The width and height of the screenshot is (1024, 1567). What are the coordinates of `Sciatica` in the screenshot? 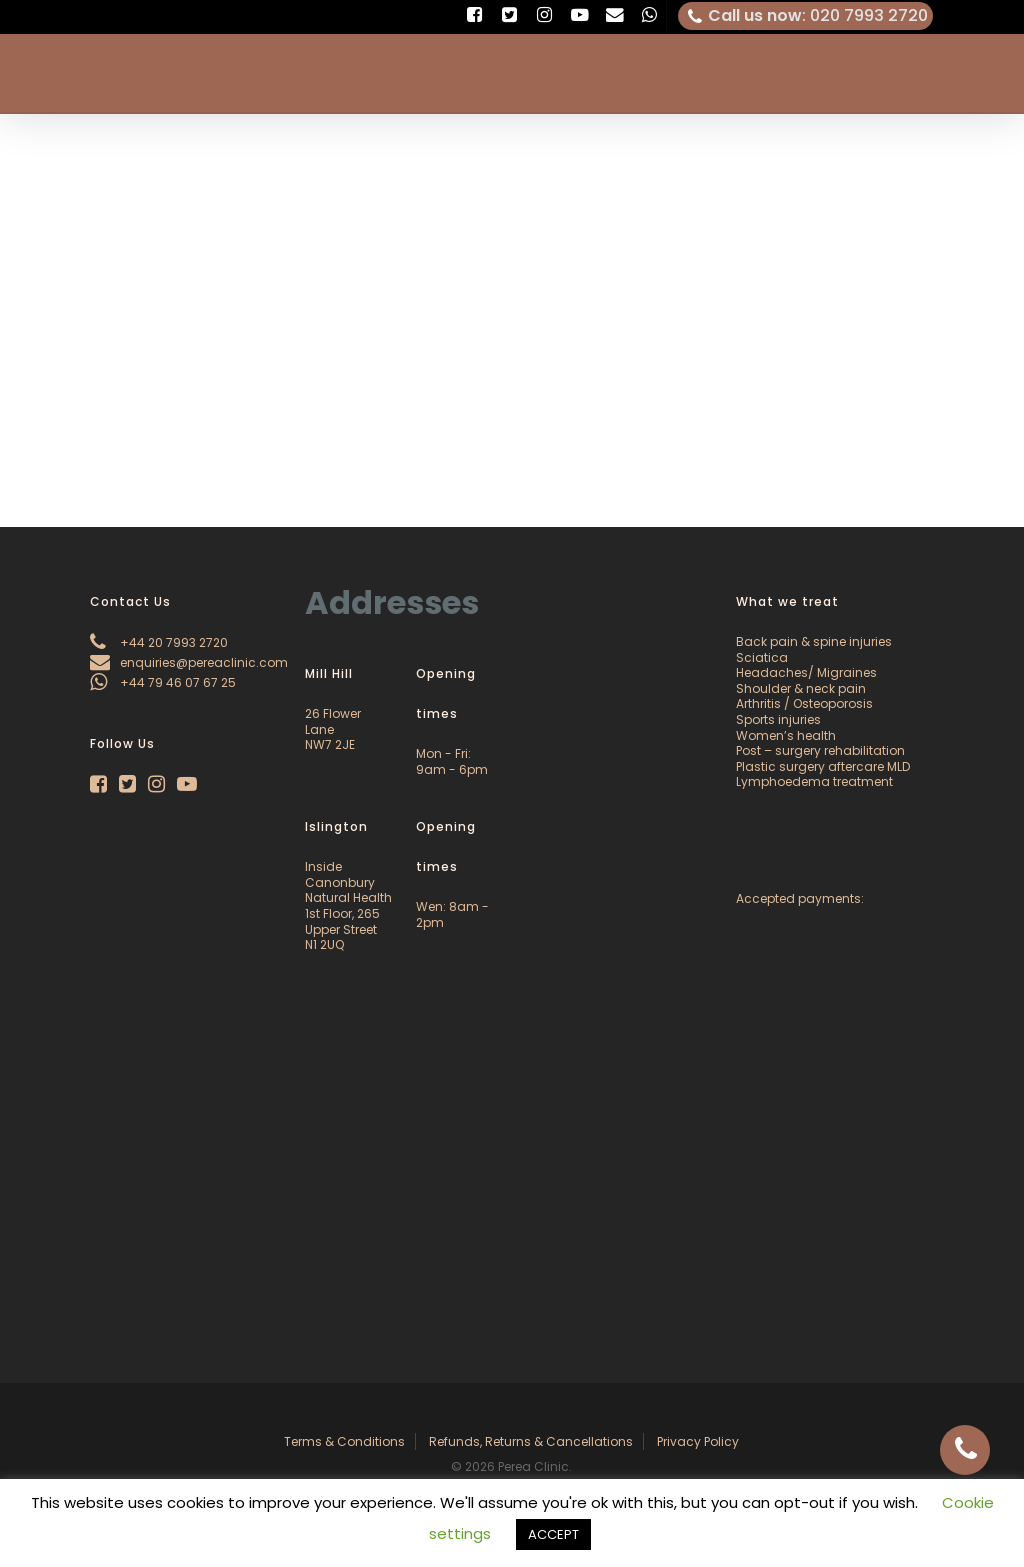 It's located at (762, 657).